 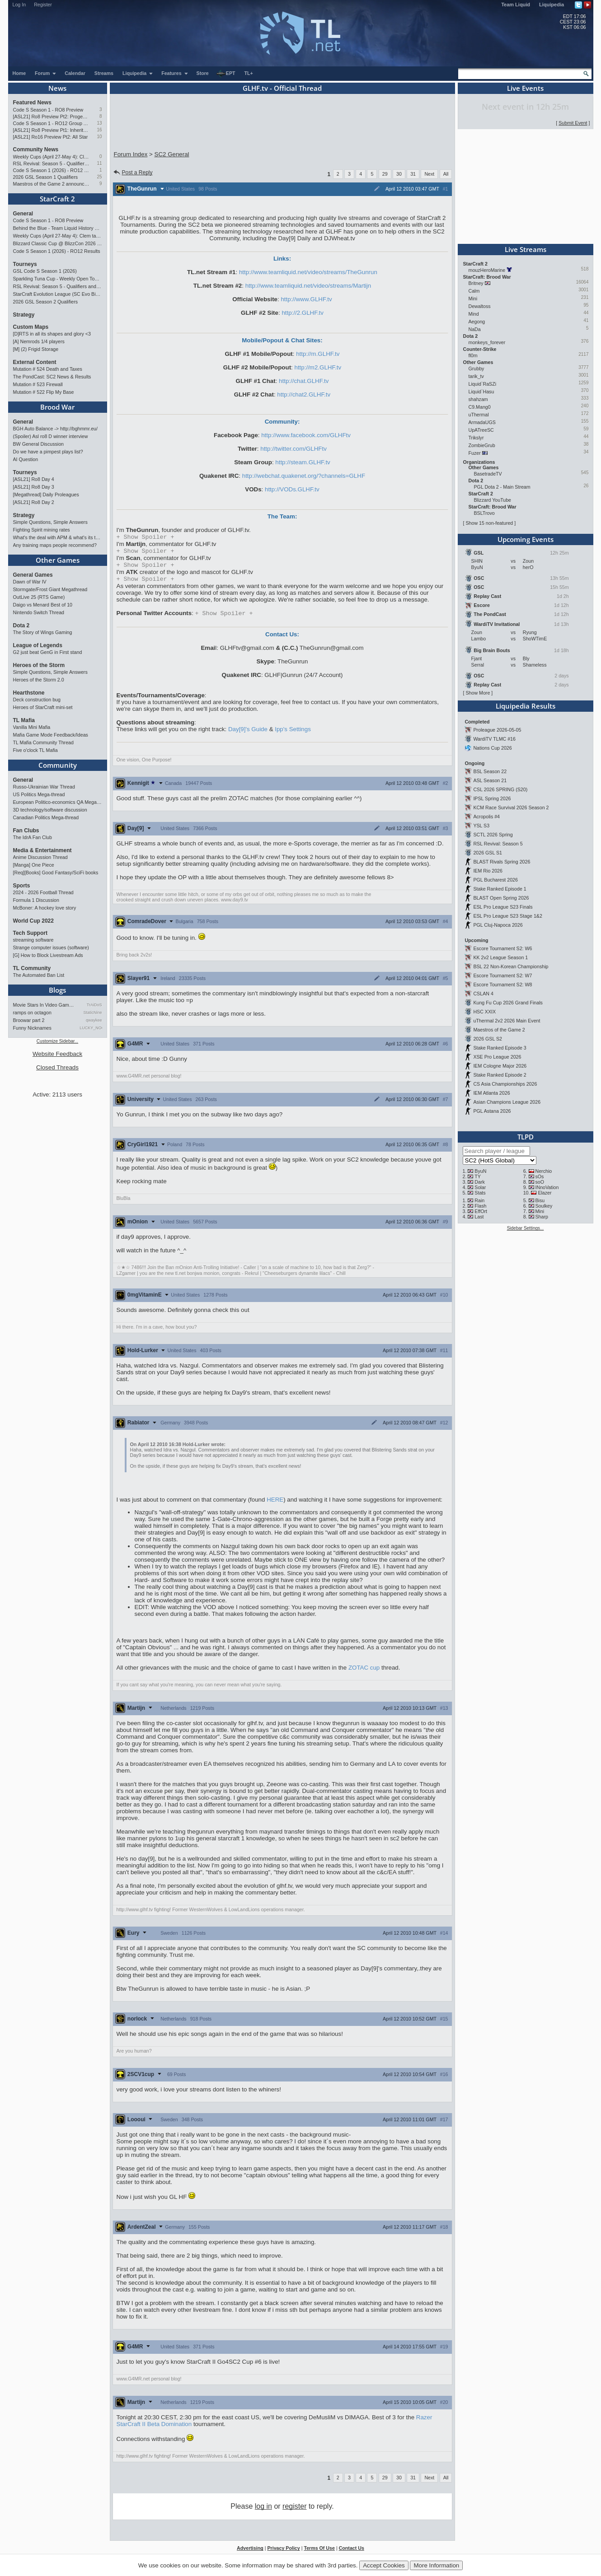 I want to click on [ASL21] Ro8 Preview Pt1: Inheritors, so click(x=51, y=130).